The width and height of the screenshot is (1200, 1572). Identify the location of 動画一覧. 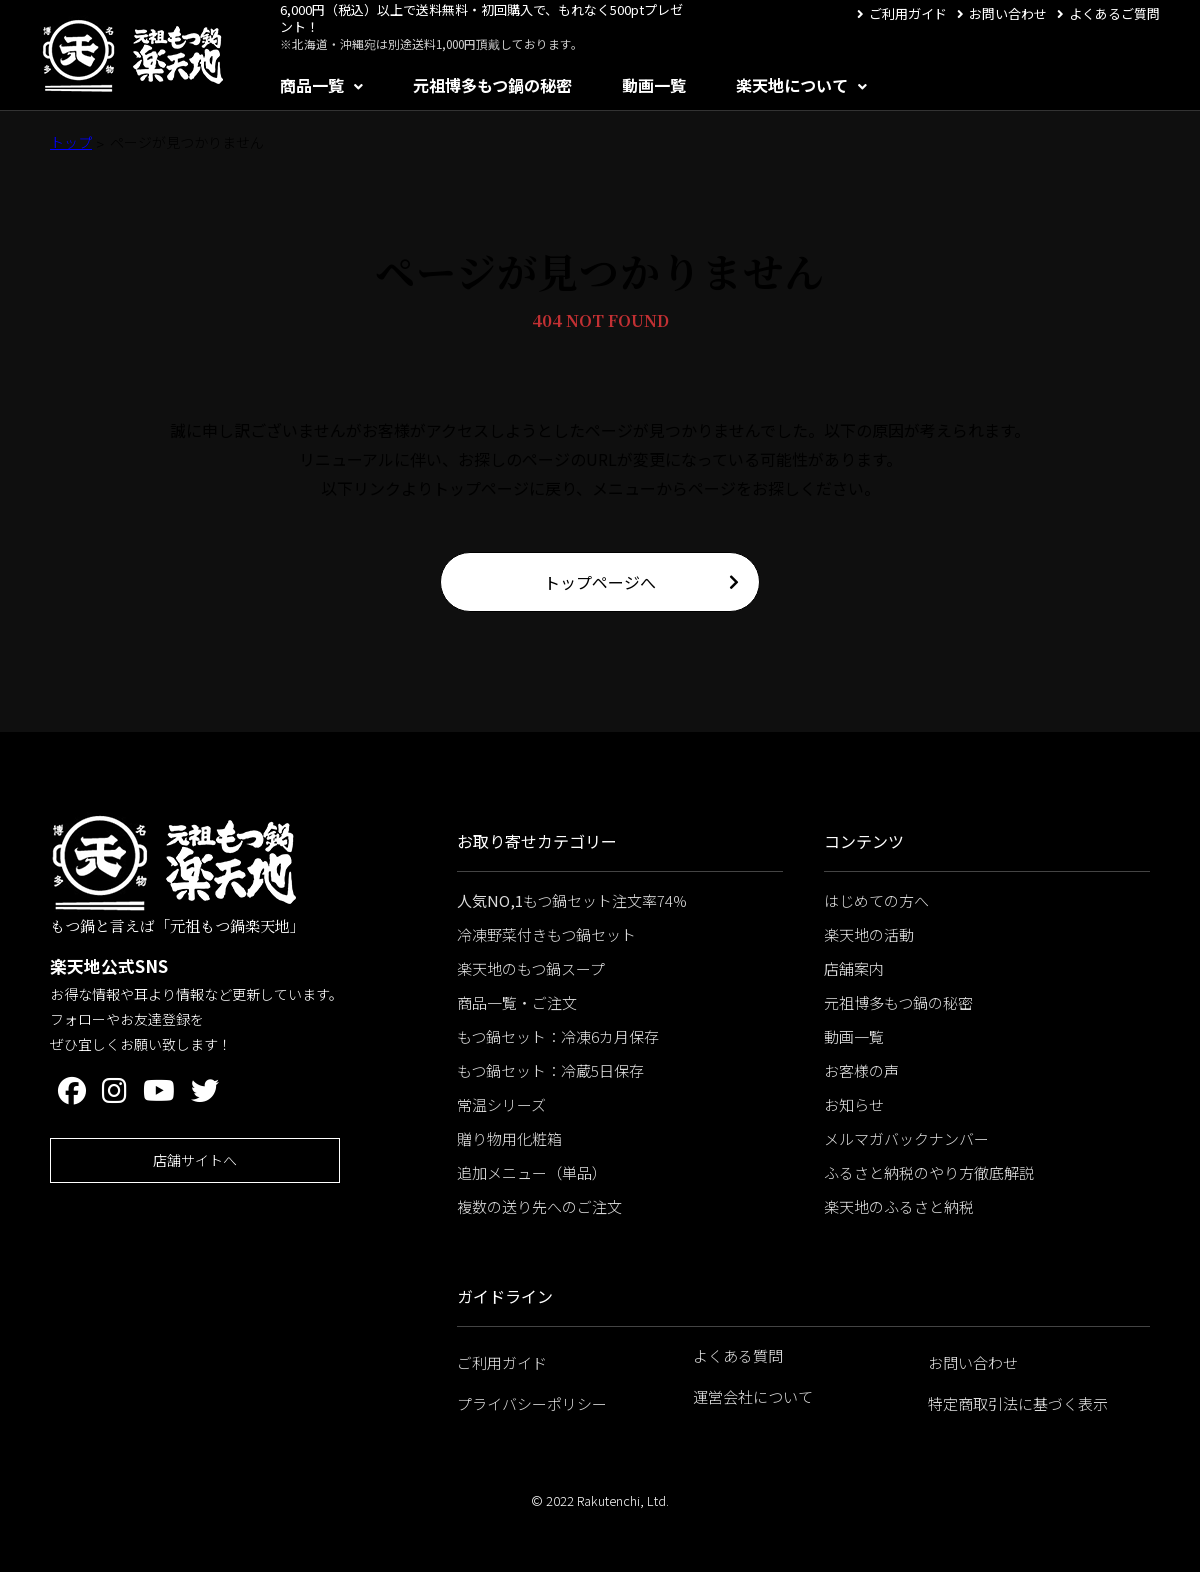
(654, 85).